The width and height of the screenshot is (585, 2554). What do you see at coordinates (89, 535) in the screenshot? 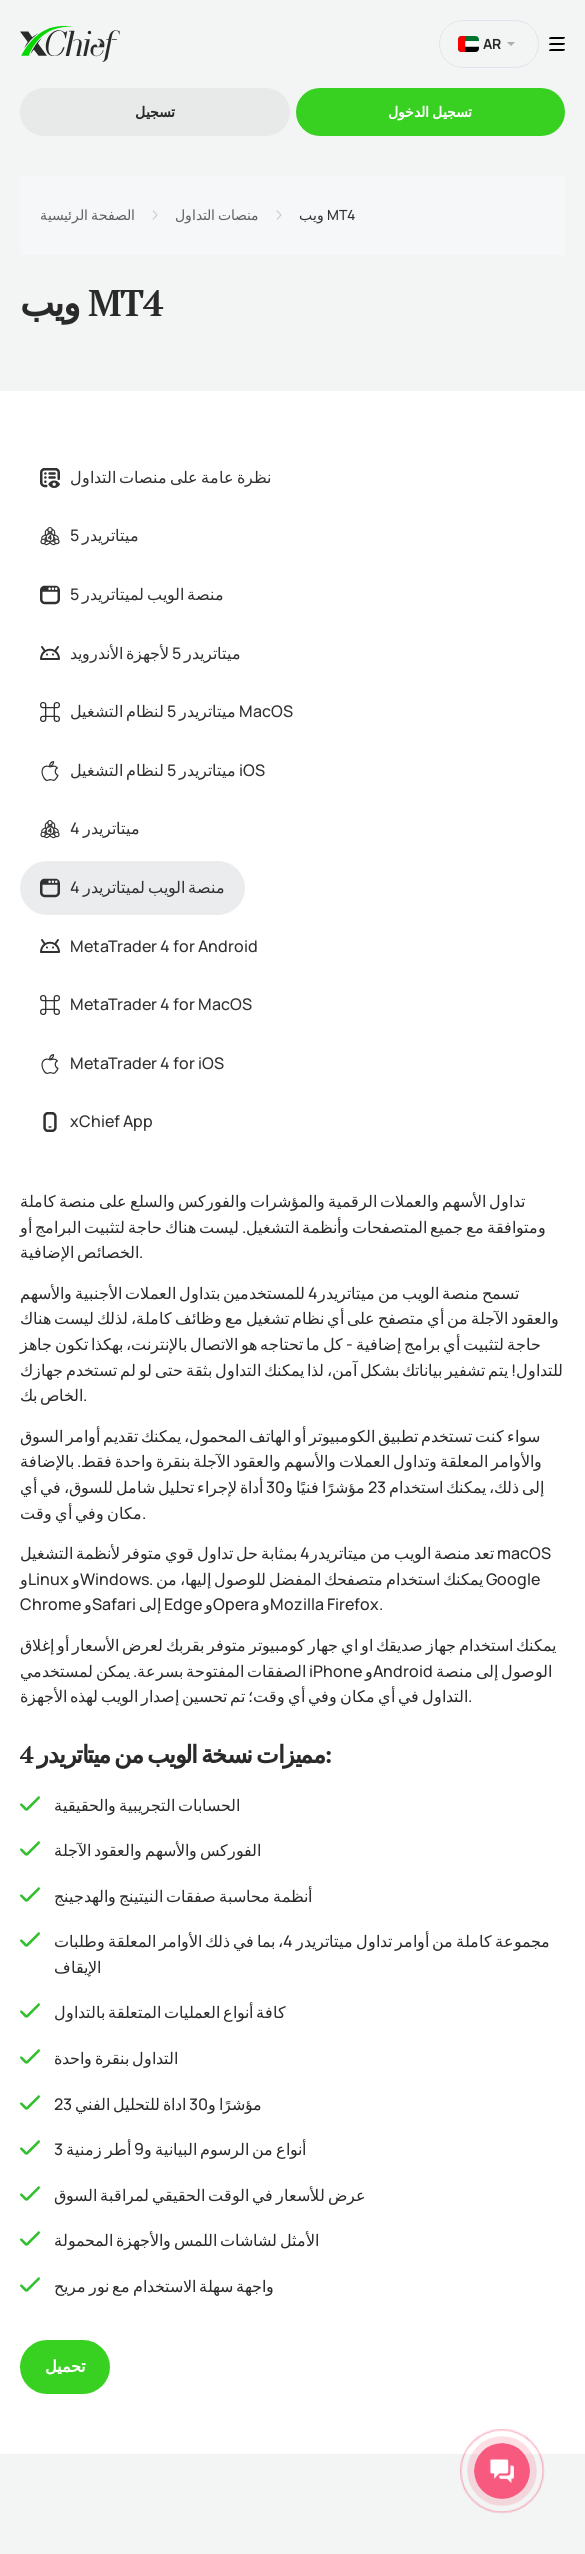
I see `ميتاتريدر 5` at bounding box center [89, 535].